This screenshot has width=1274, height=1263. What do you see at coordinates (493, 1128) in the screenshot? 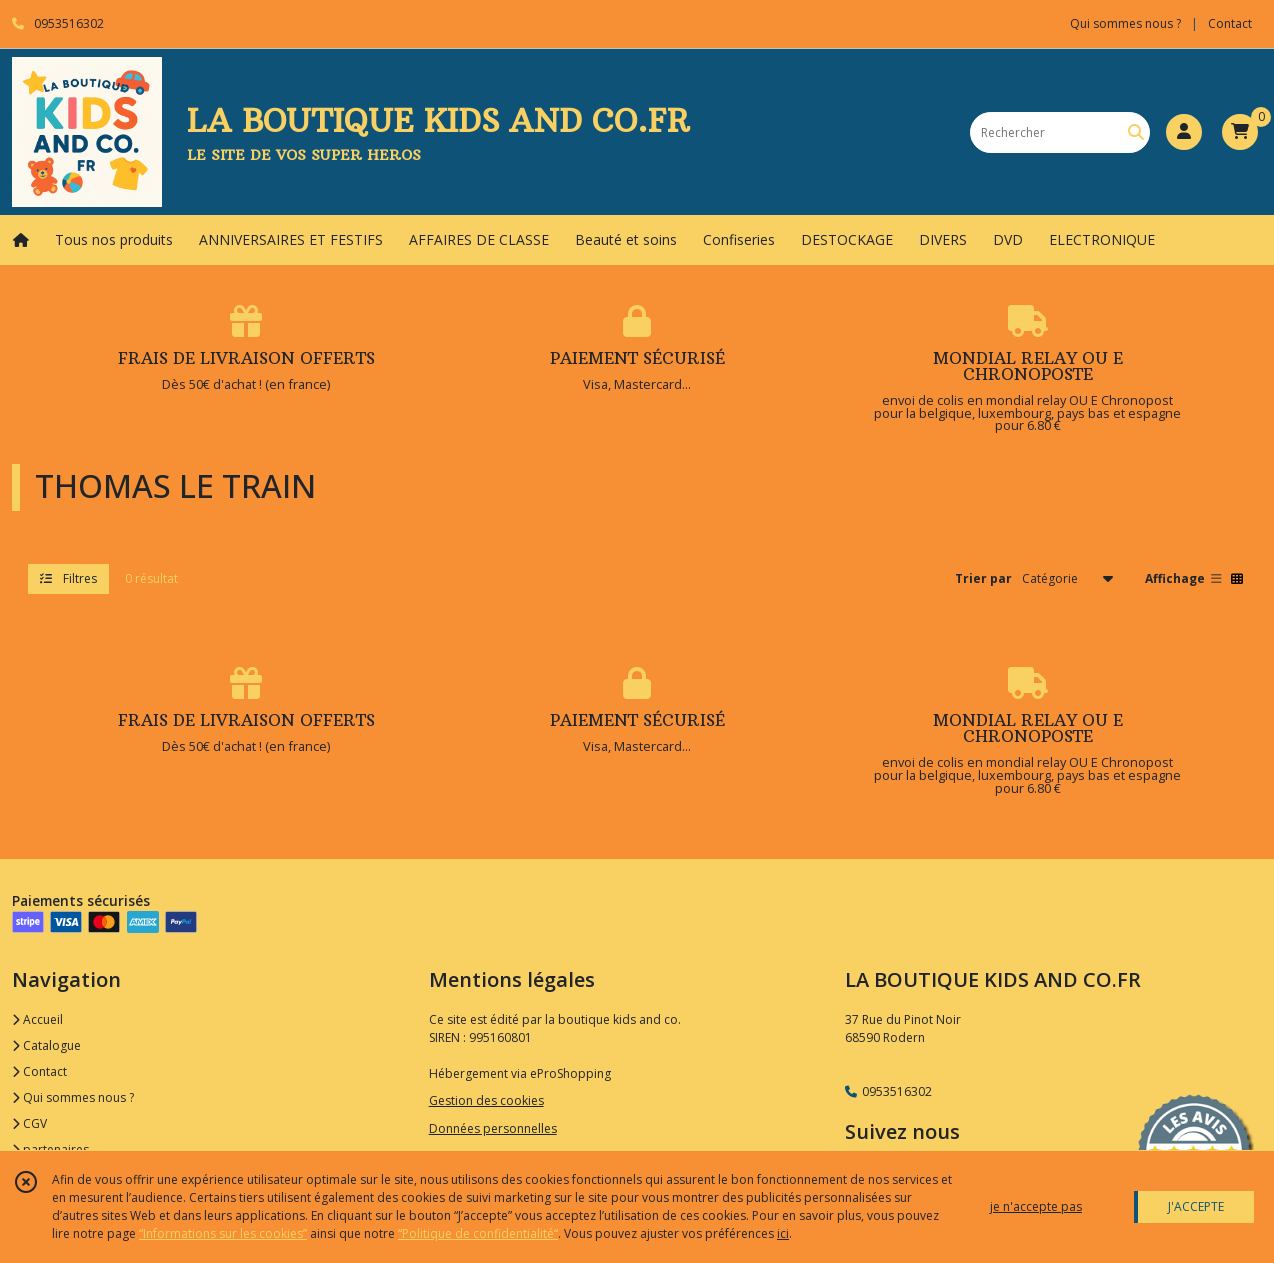
I see `Données personnelles` at bounding box center [493, 1128].